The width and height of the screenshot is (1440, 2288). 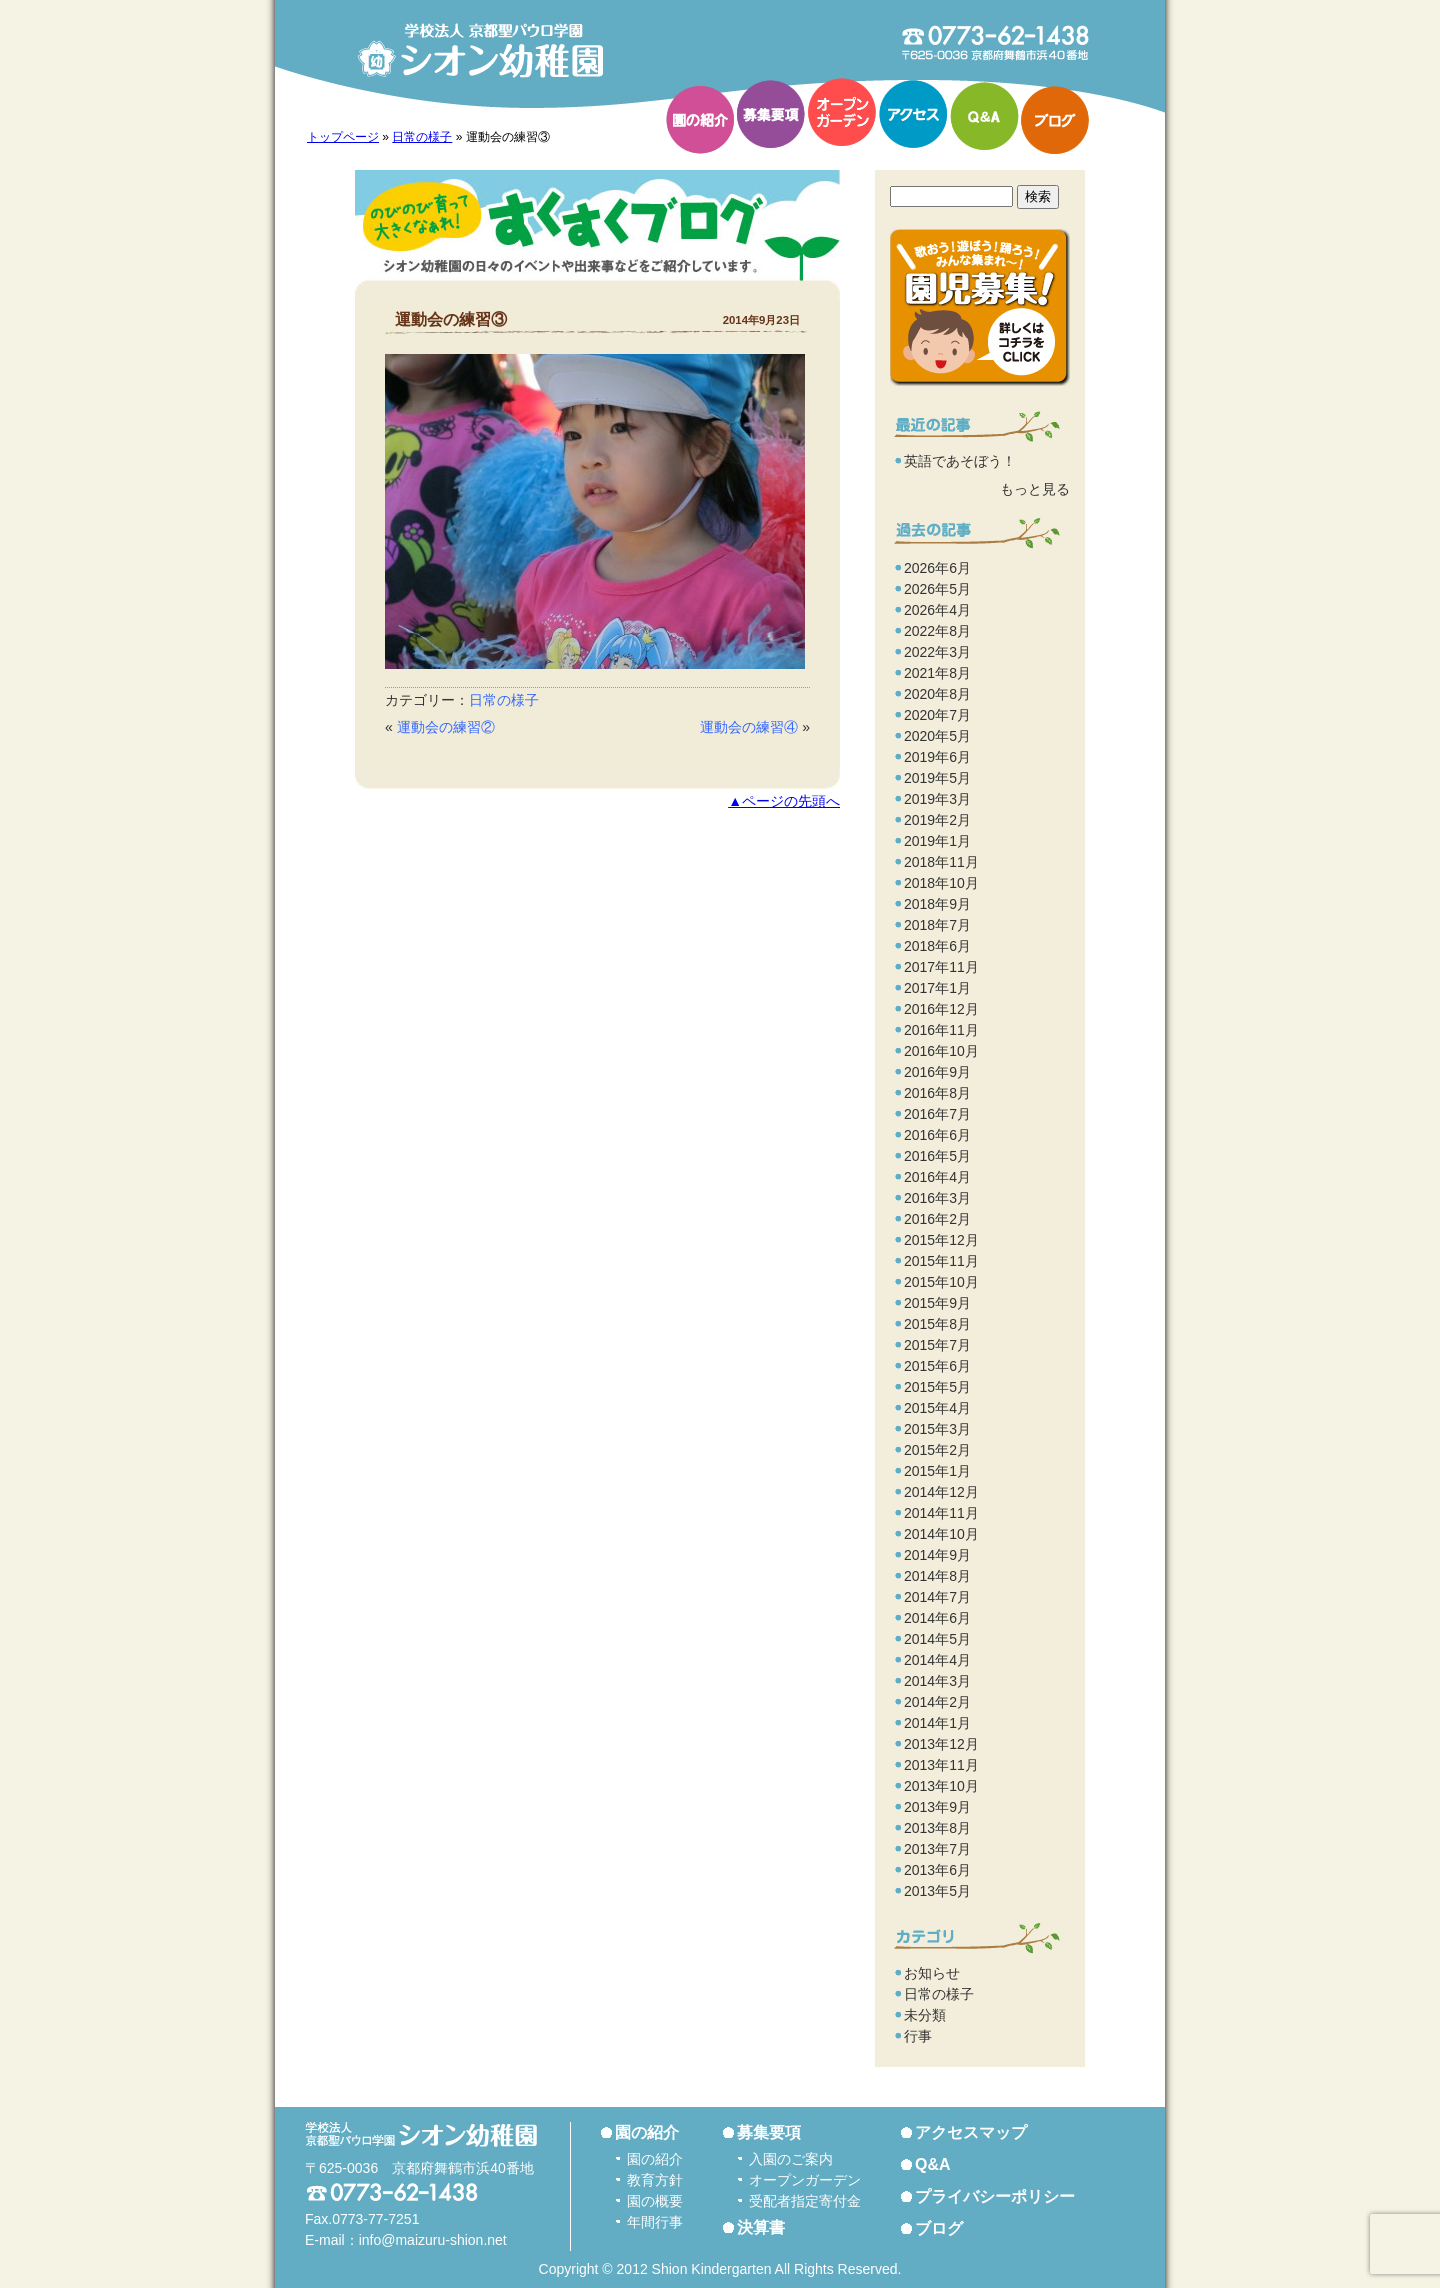 I want to click on 園の紹介, so click(x=700, y=120).